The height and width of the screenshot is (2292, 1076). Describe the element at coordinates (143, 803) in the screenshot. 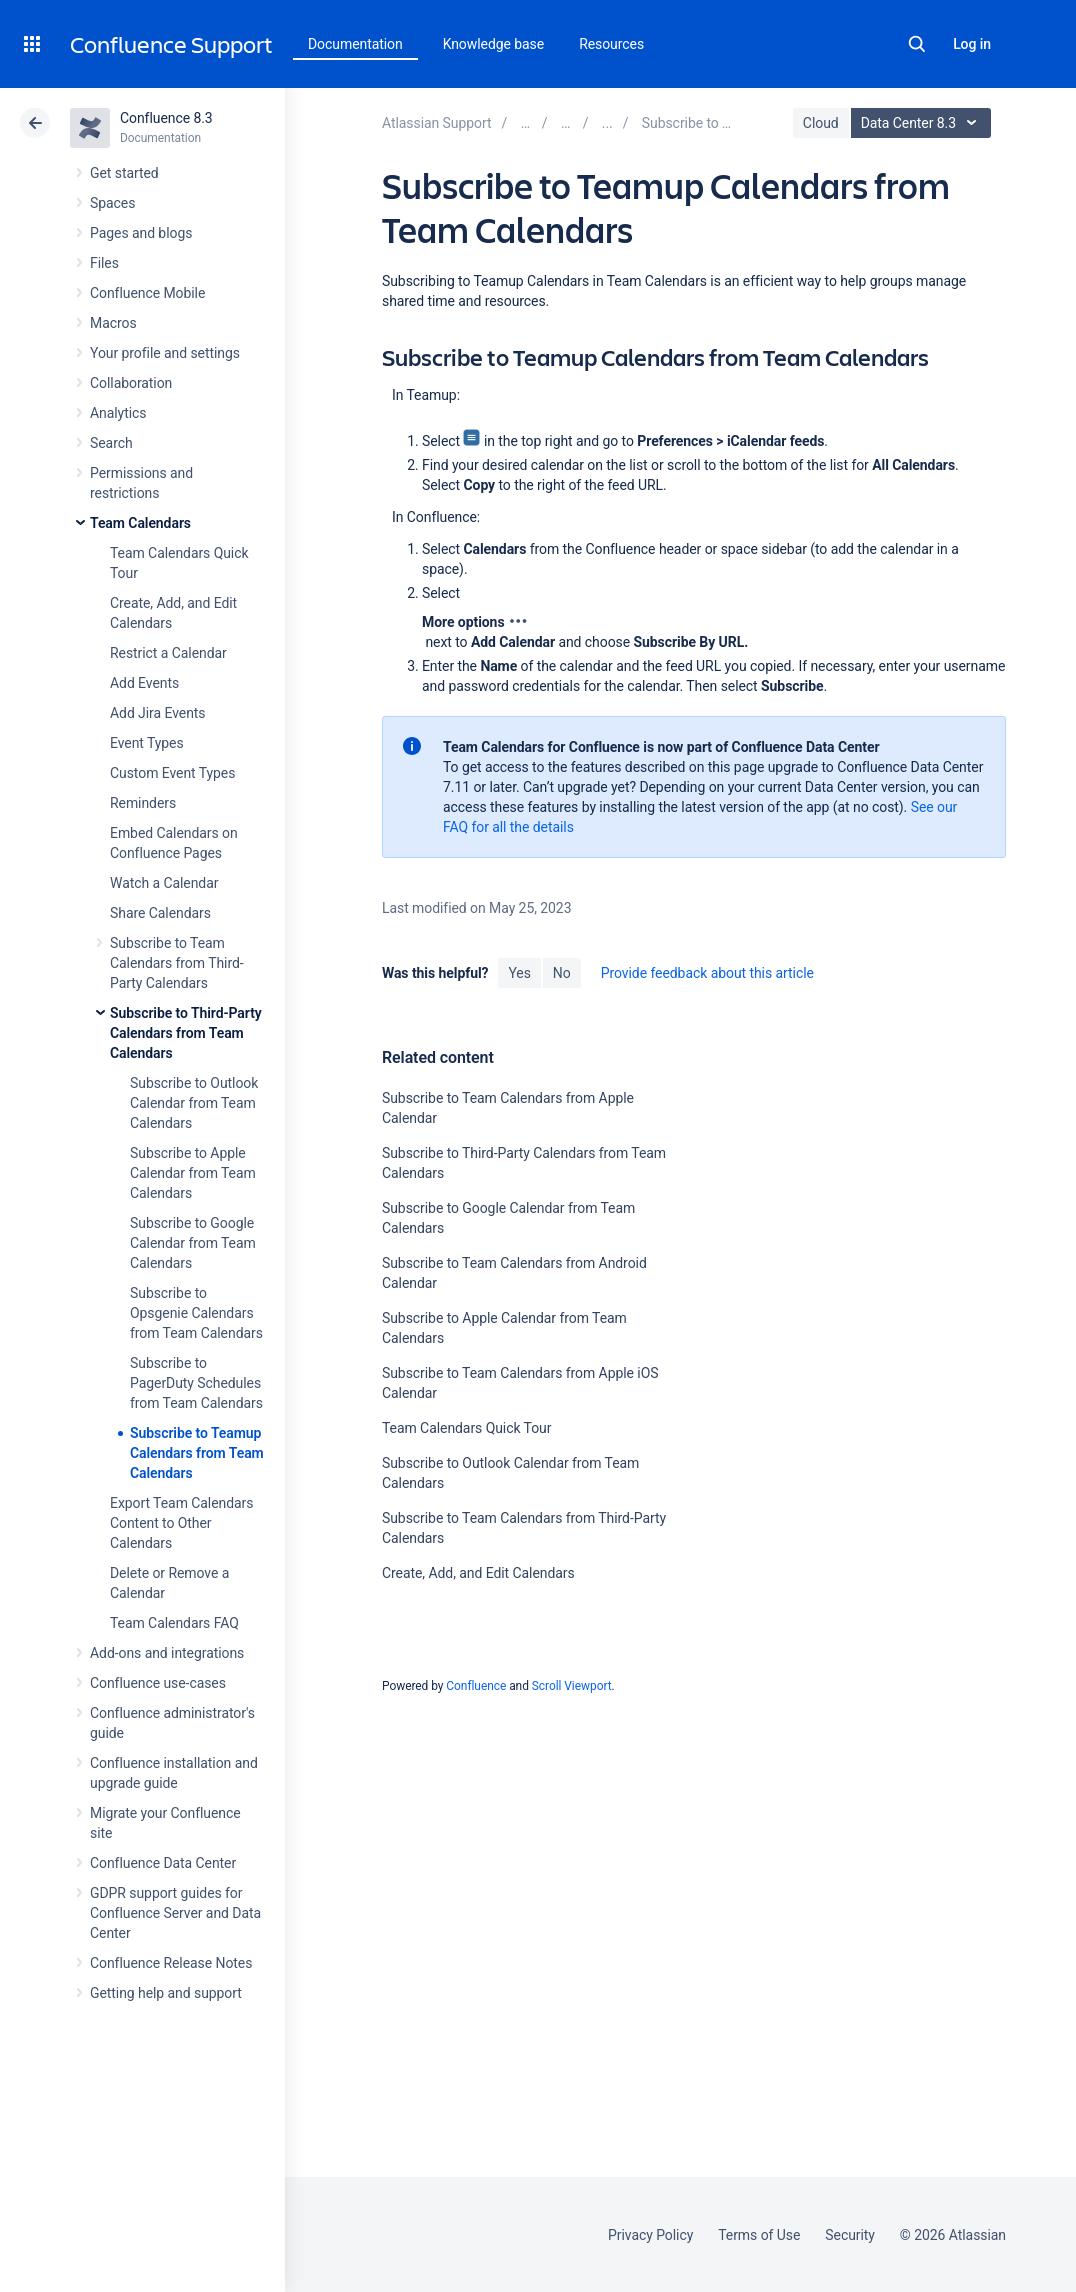

I see `Reminders` at that location.